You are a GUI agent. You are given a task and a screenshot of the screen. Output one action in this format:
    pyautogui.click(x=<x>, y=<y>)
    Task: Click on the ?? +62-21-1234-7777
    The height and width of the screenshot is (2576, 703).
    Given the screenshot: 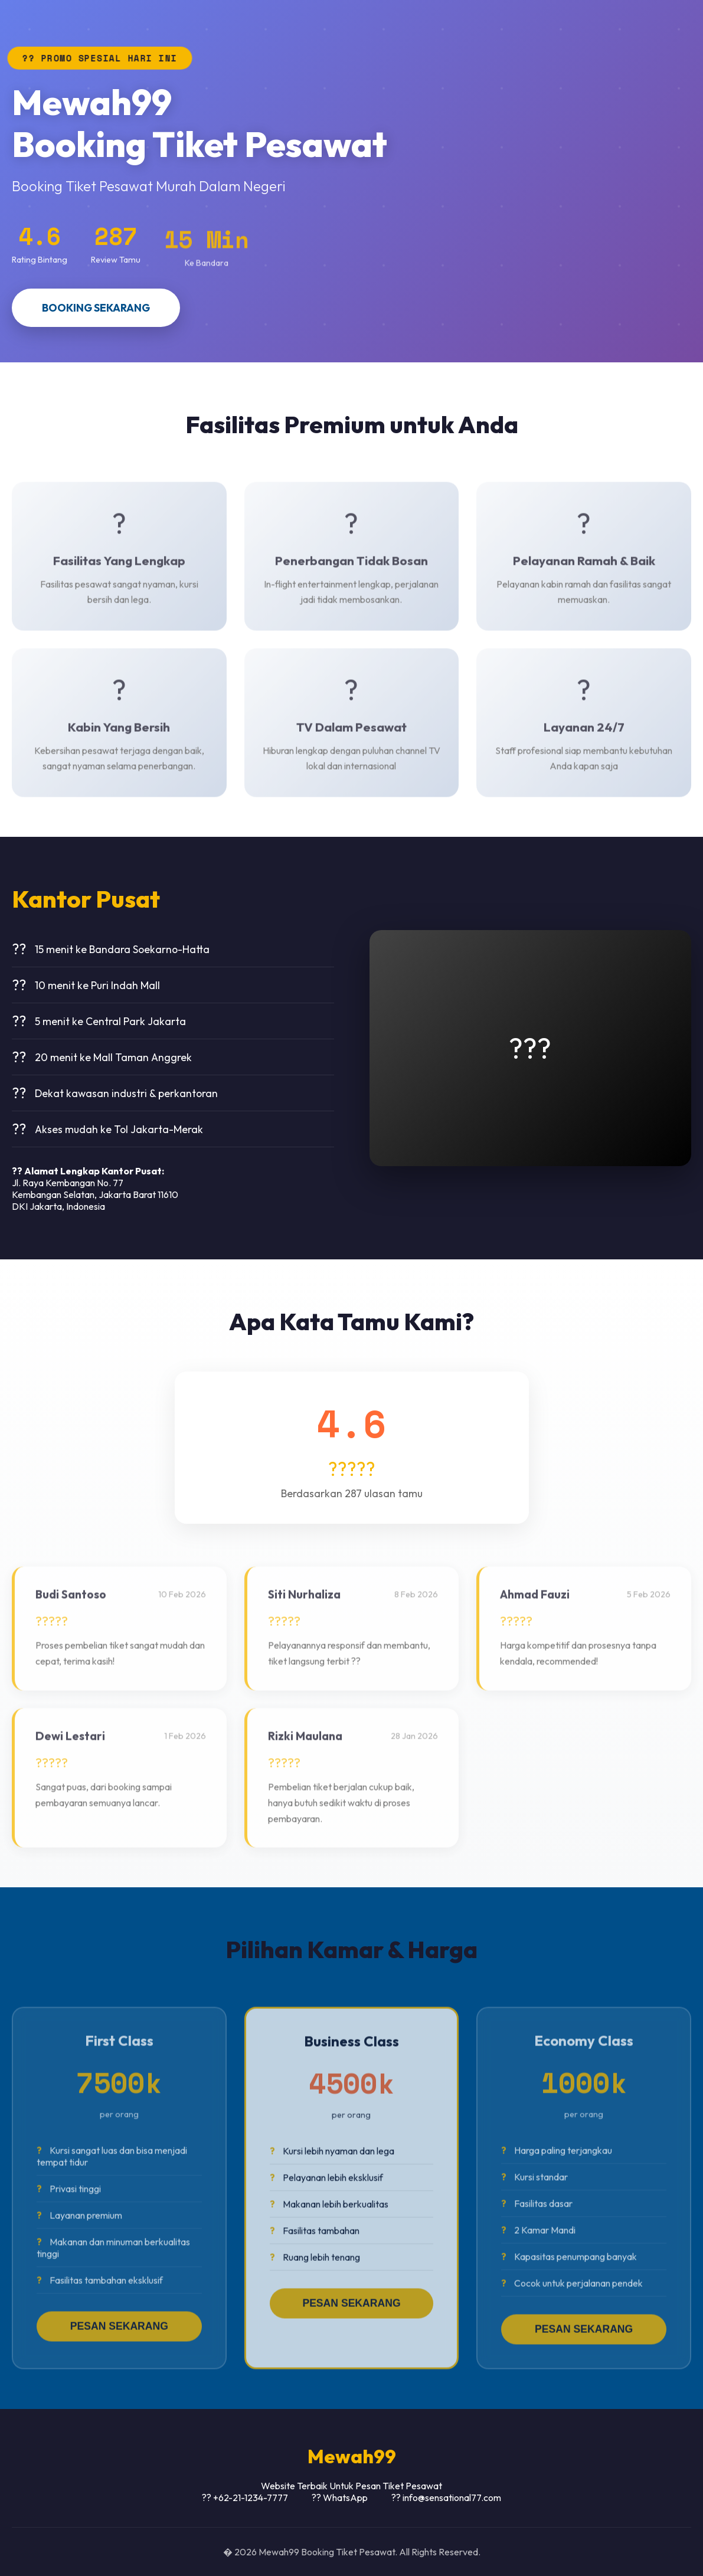 What is the action you would take?
    pyautogui.click(x=245, y=2497)
    